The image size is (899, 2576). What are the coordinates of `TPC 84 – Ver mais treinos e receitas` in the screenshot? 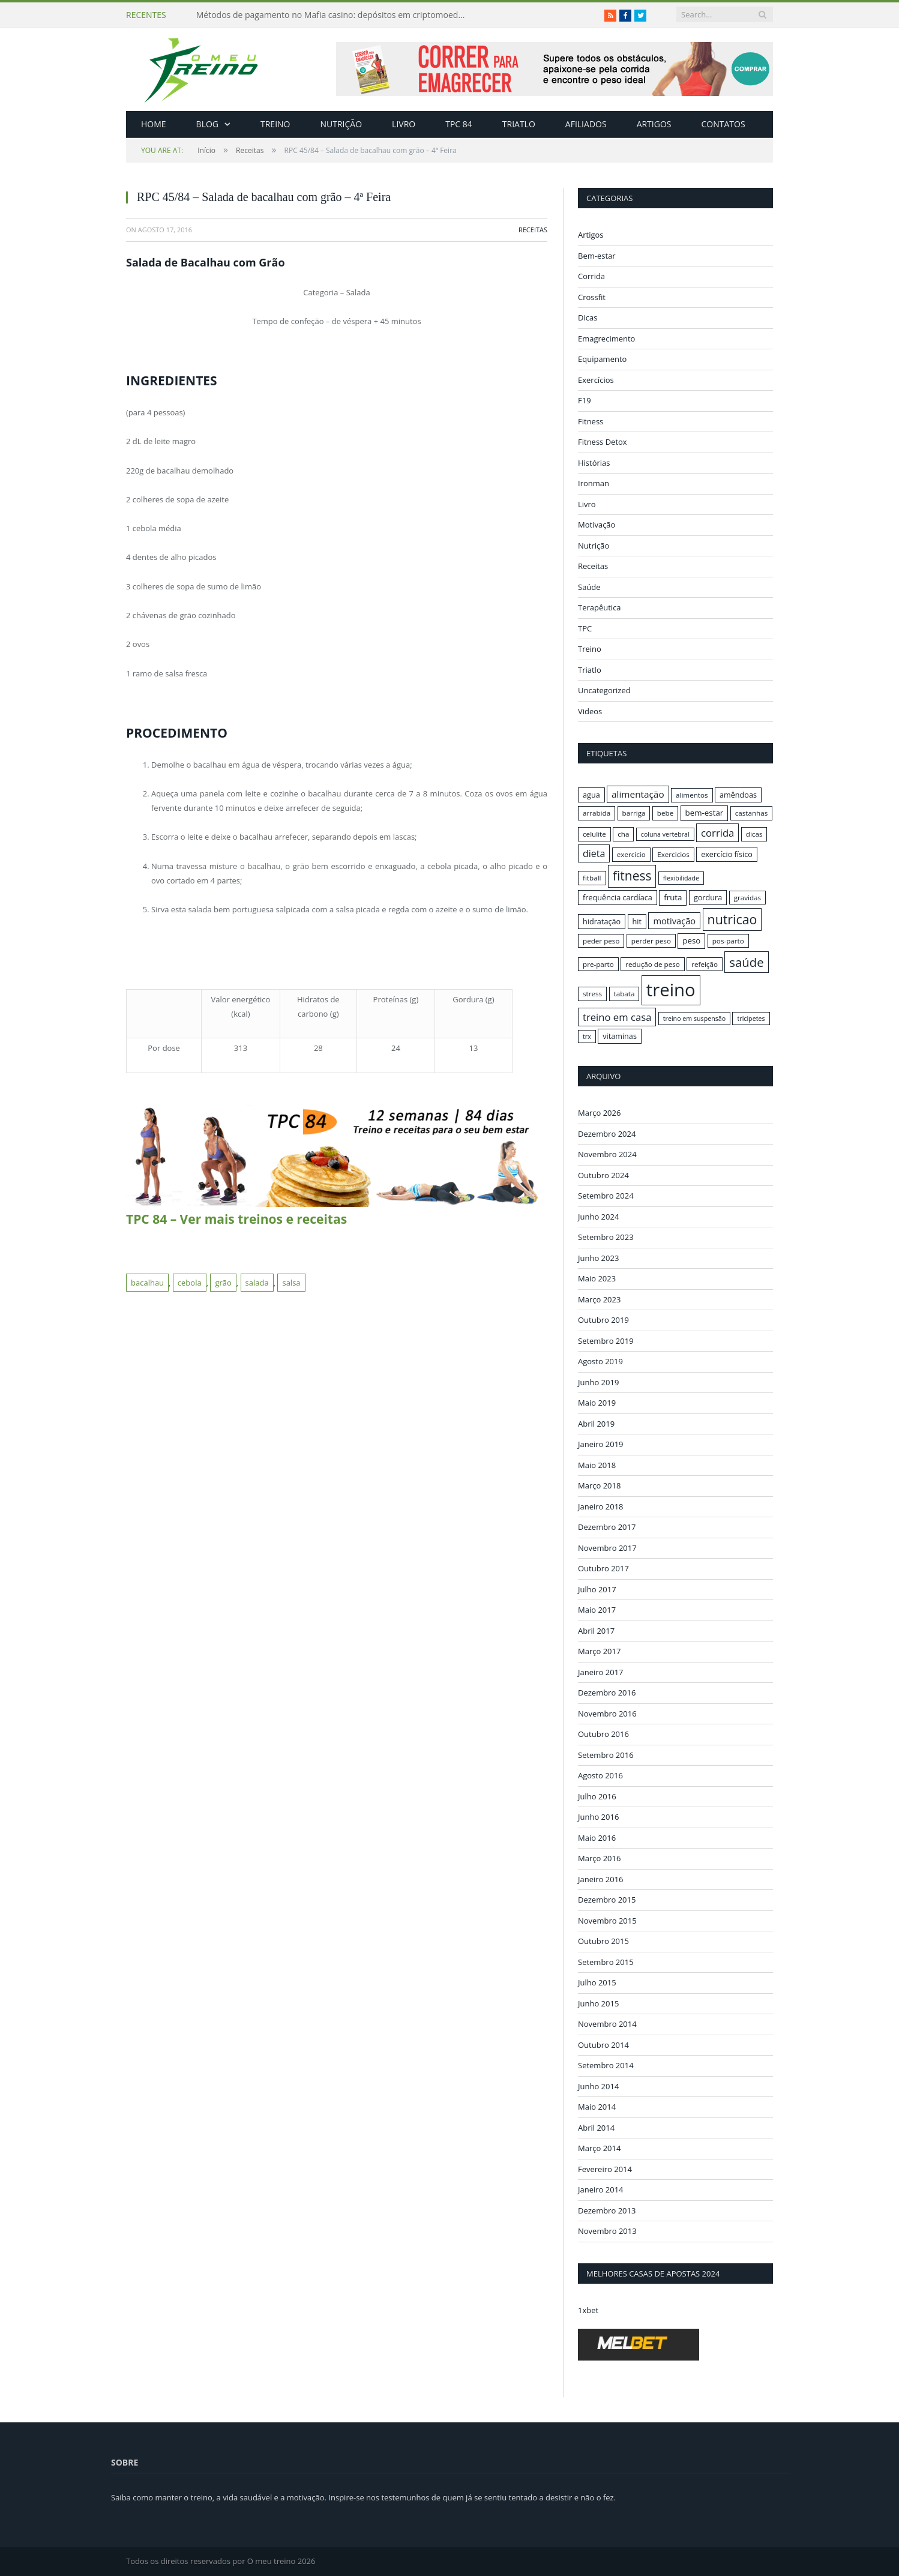 It's located at (236, 1219).